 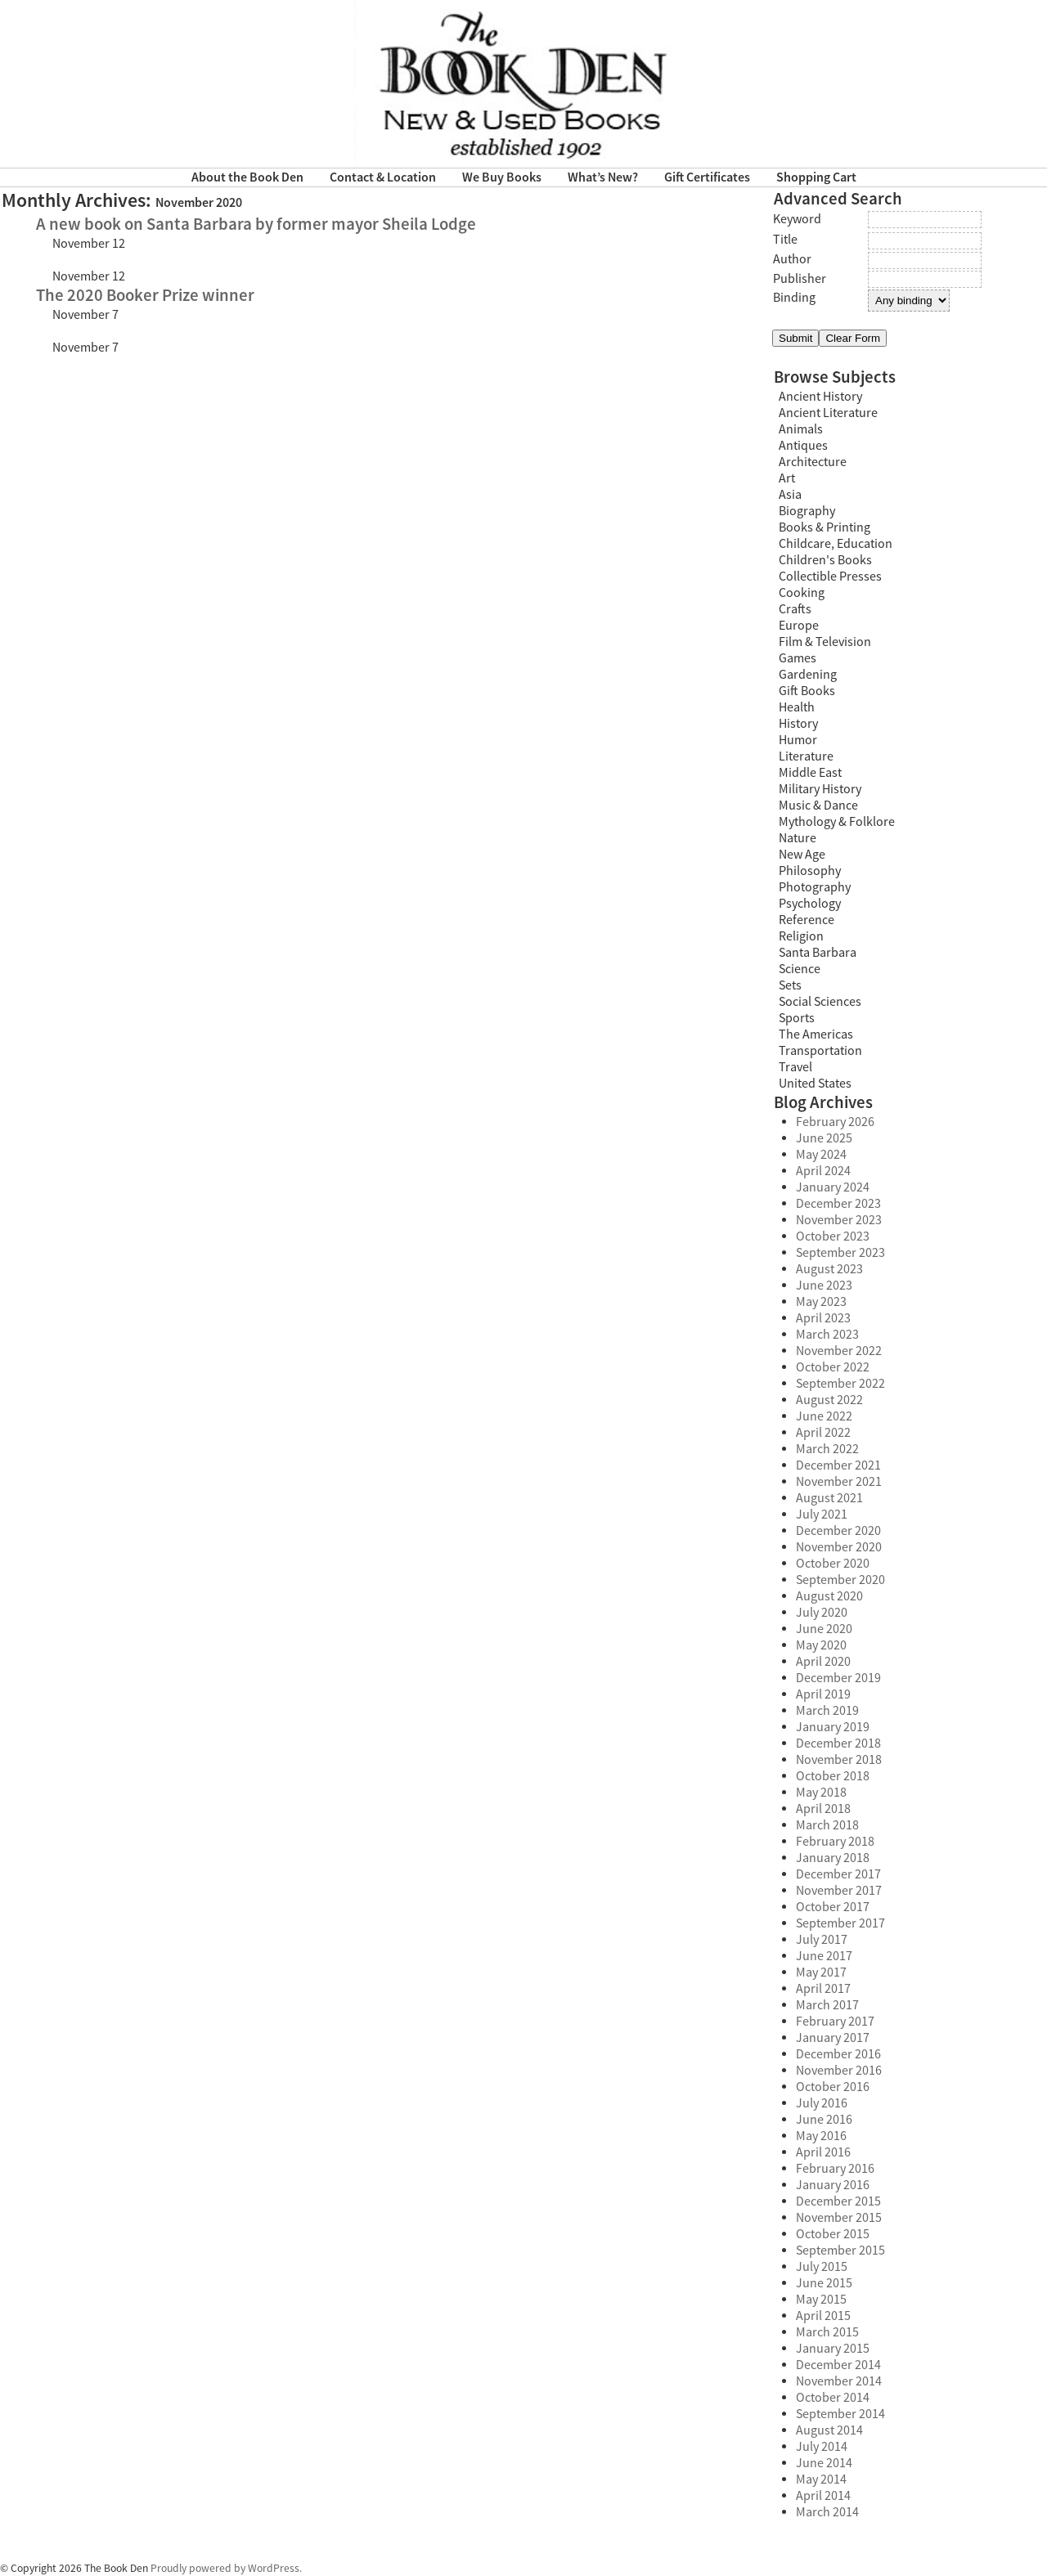 What do you see at coordinates (821, 1972) in the screenshot?
I see `May 2017` at bounding box center [821, 1972].